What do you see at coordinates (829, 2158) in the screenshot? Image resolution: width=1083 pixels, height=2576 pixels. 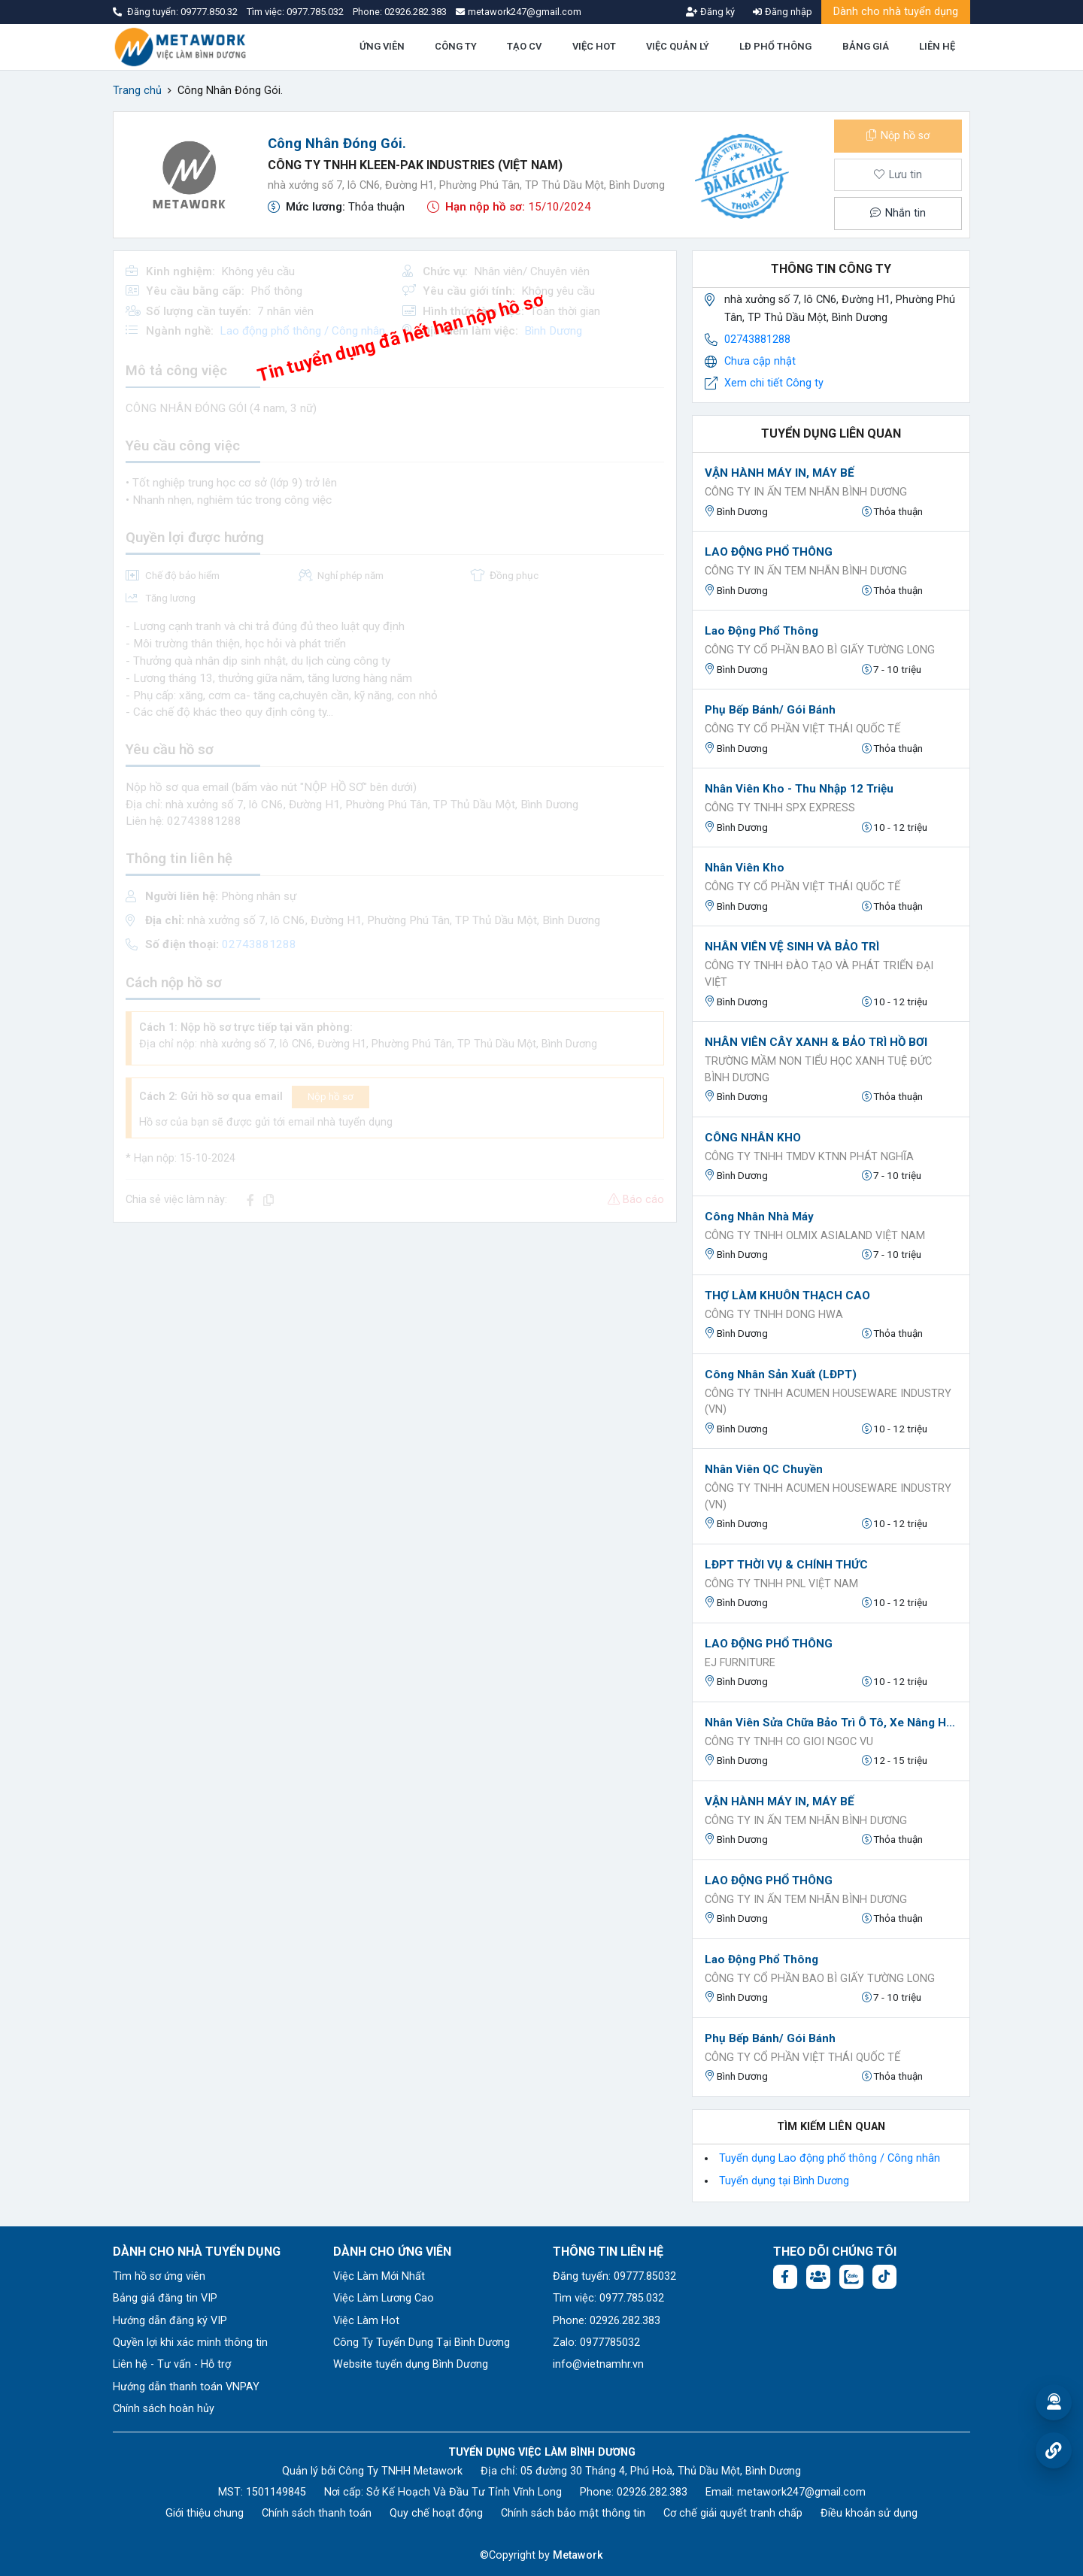 I see `Tuyển dụng Lao động phổ thông / Công nhân` at bounding box center [829, 2158].